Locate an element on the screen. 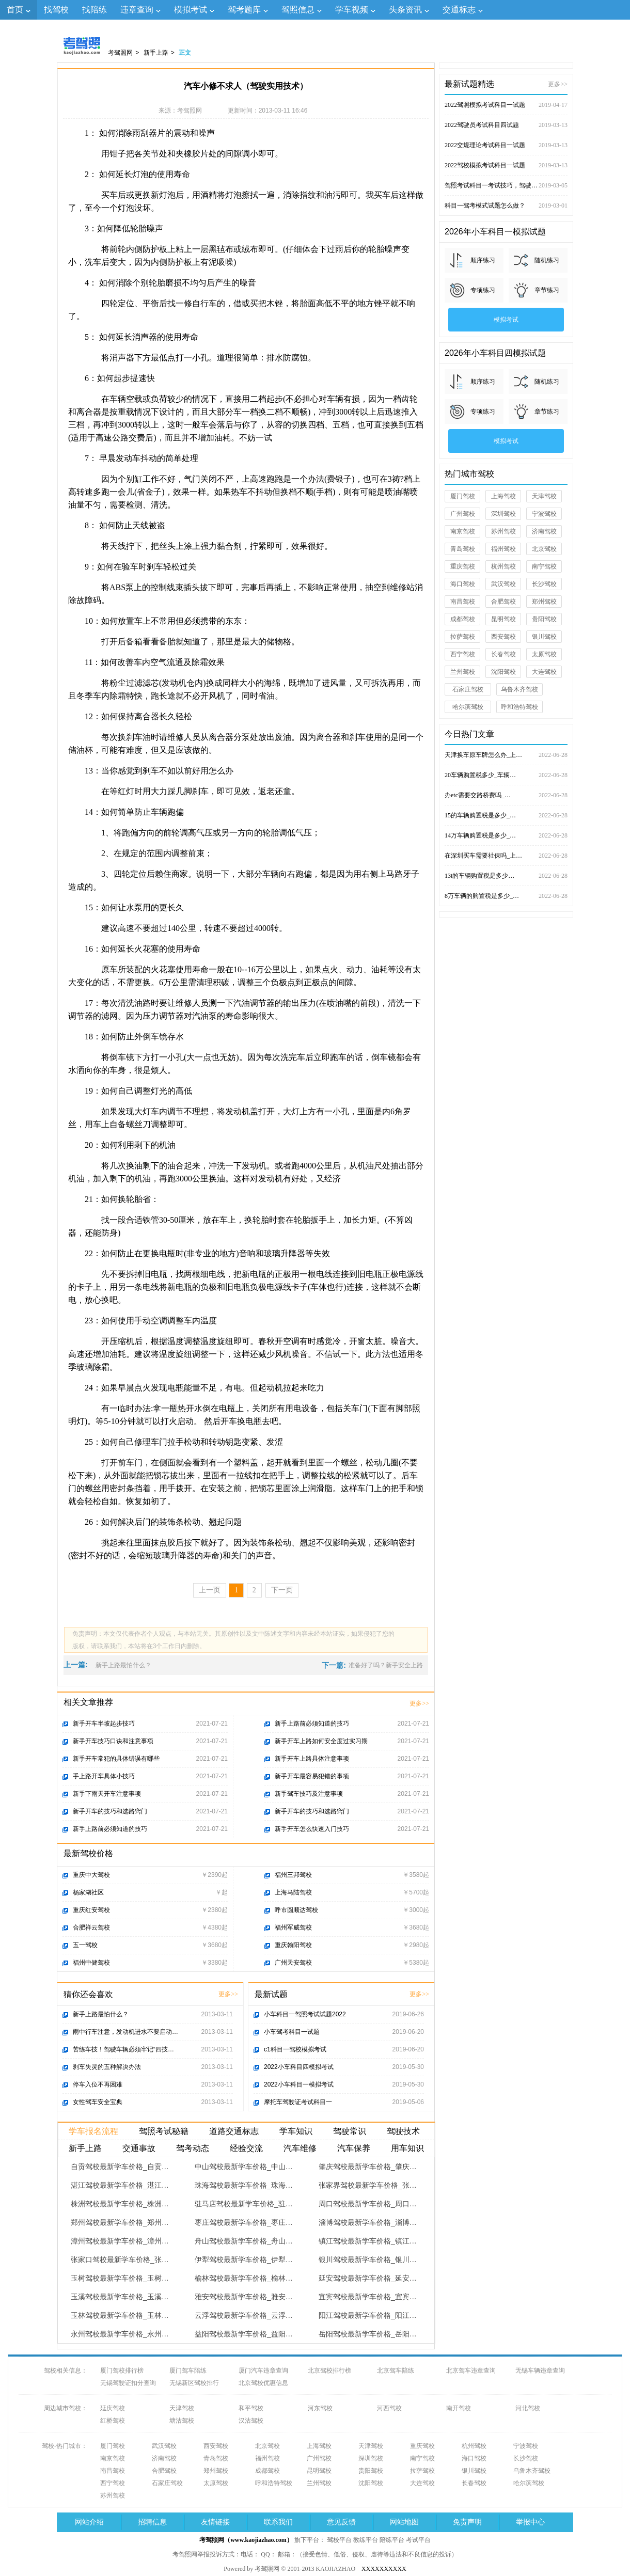  违章查询 is located at coordinates (136, 9).